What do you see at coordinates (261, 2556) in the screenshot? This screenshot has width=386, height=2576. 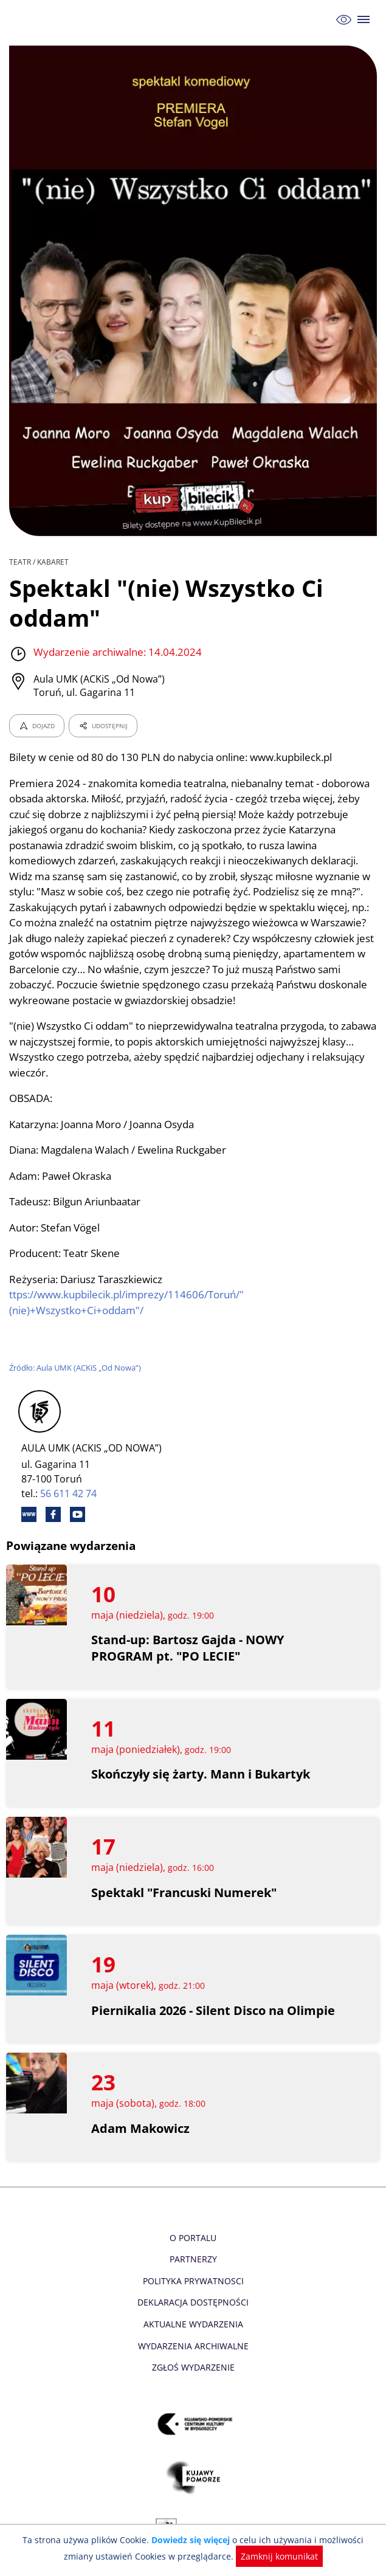 I see `Zamknij komunikat` at bounding box center [261, 2556].